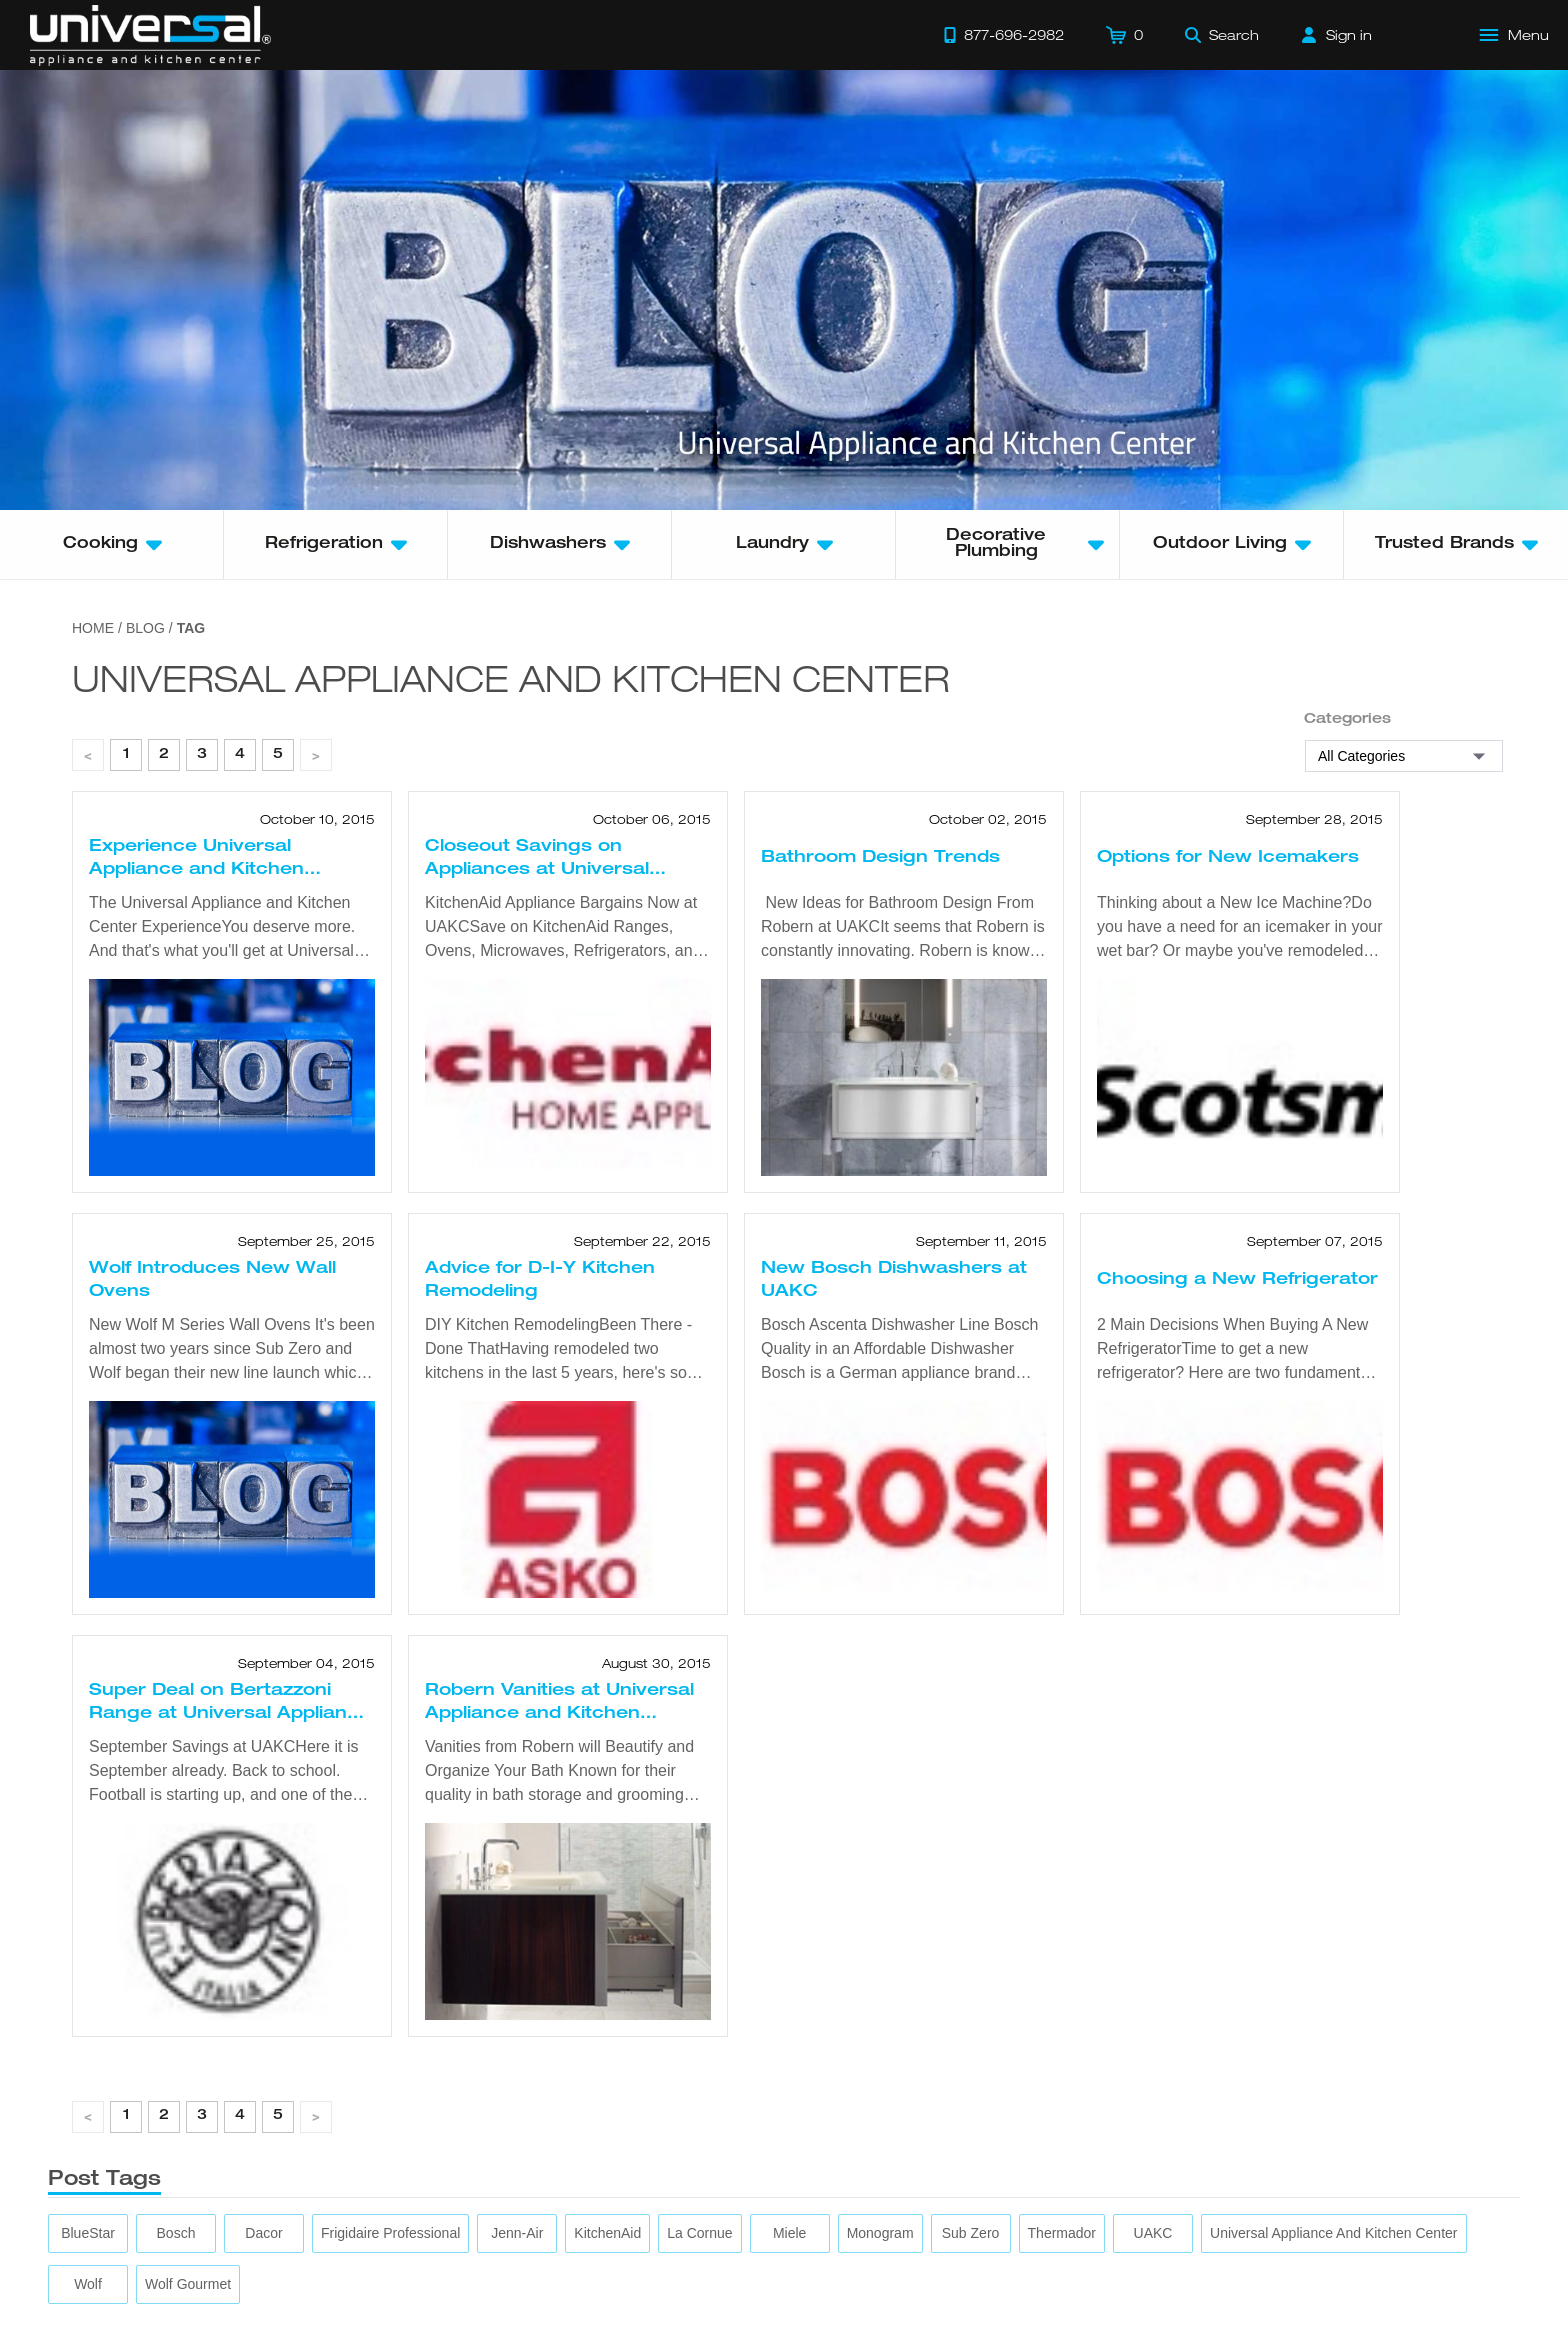 The height and width of the screenshot is (2340, 1568). Describe the element at coordinates (1337, 35) in the screenshot. I see `[Sign in]` at that location.